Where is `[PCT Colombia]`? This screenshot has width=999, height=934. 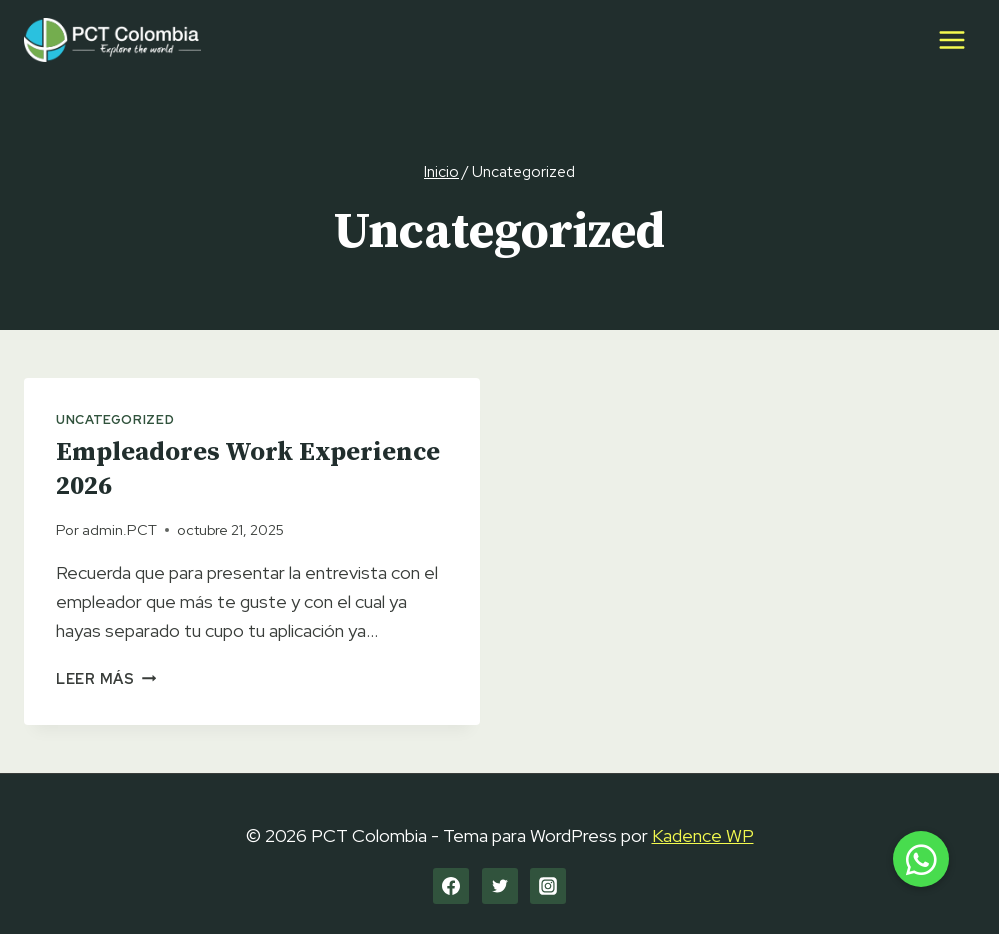
[PCT Colombia] is located at coordinates (112, 39).